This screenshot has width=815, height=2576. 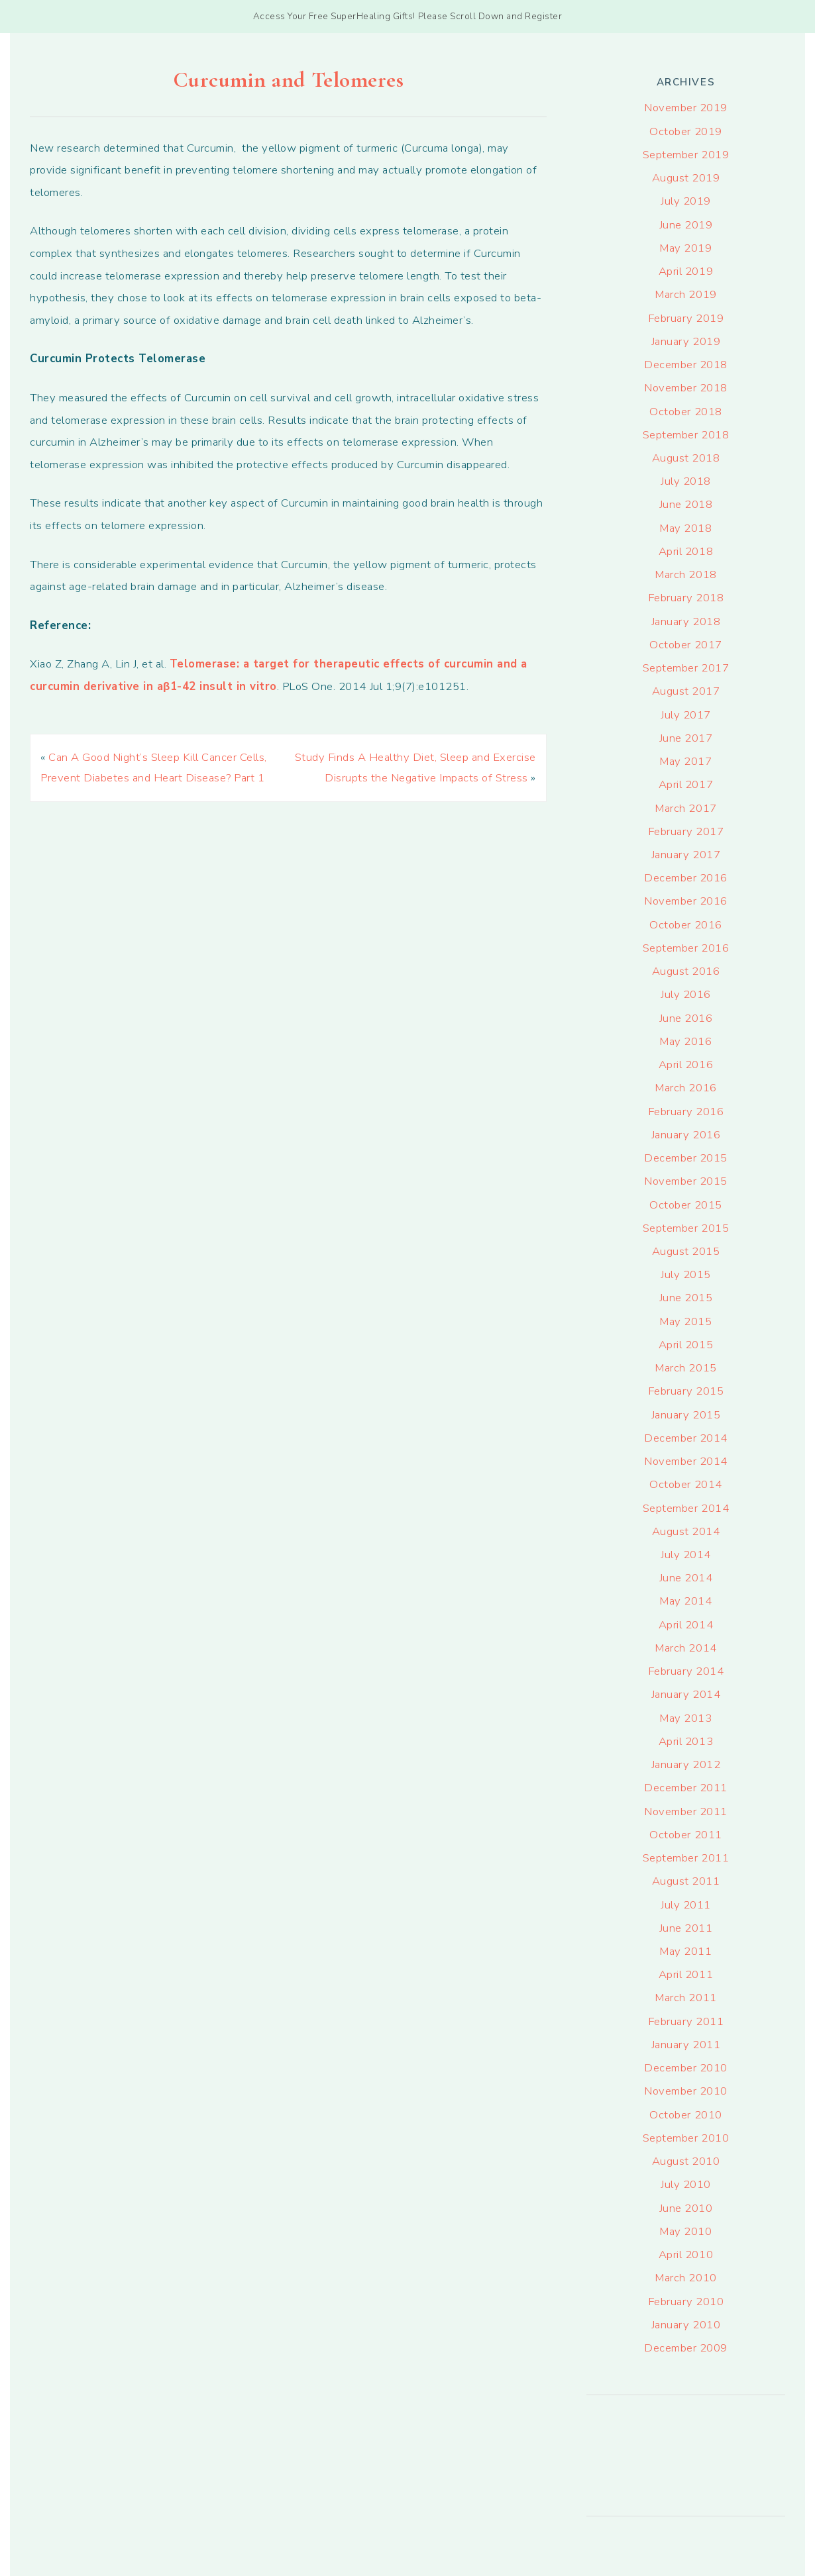 I want to click on April 2014, so click(x=686, y=1624).